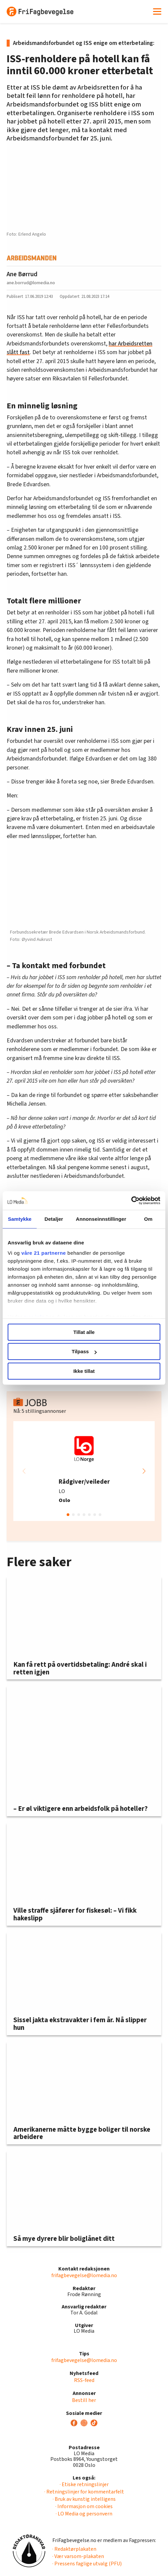  Describe the element at coordinates (74, 2549) in the screenshot. I see `· Redaktørplakaten` at that location.